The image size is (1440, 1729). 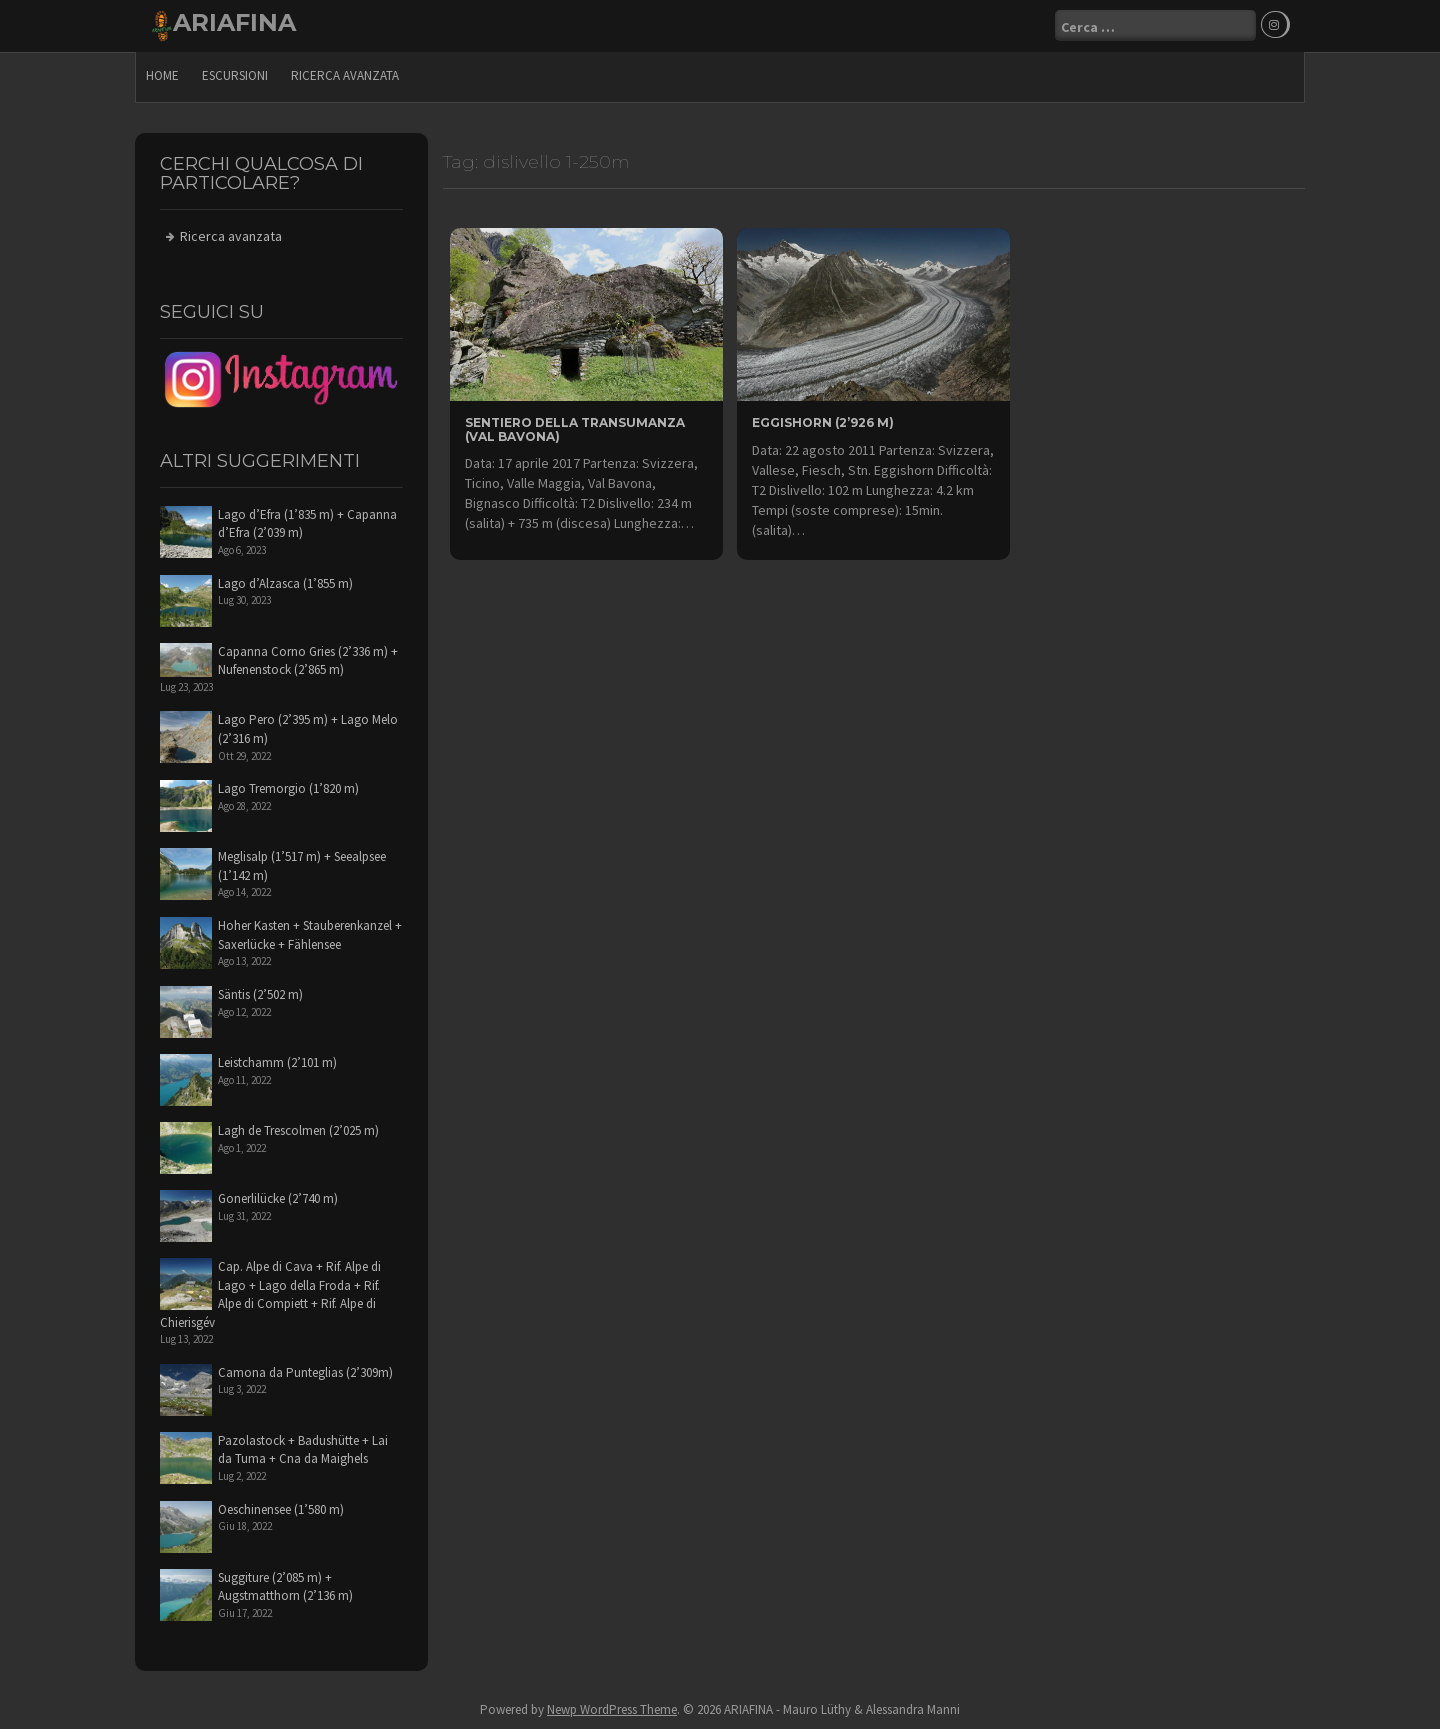 What do you see at coordinates (260, 994) in the screenshot?
I see `Säntis (2’502 m)` at bounding box center [260, 994].